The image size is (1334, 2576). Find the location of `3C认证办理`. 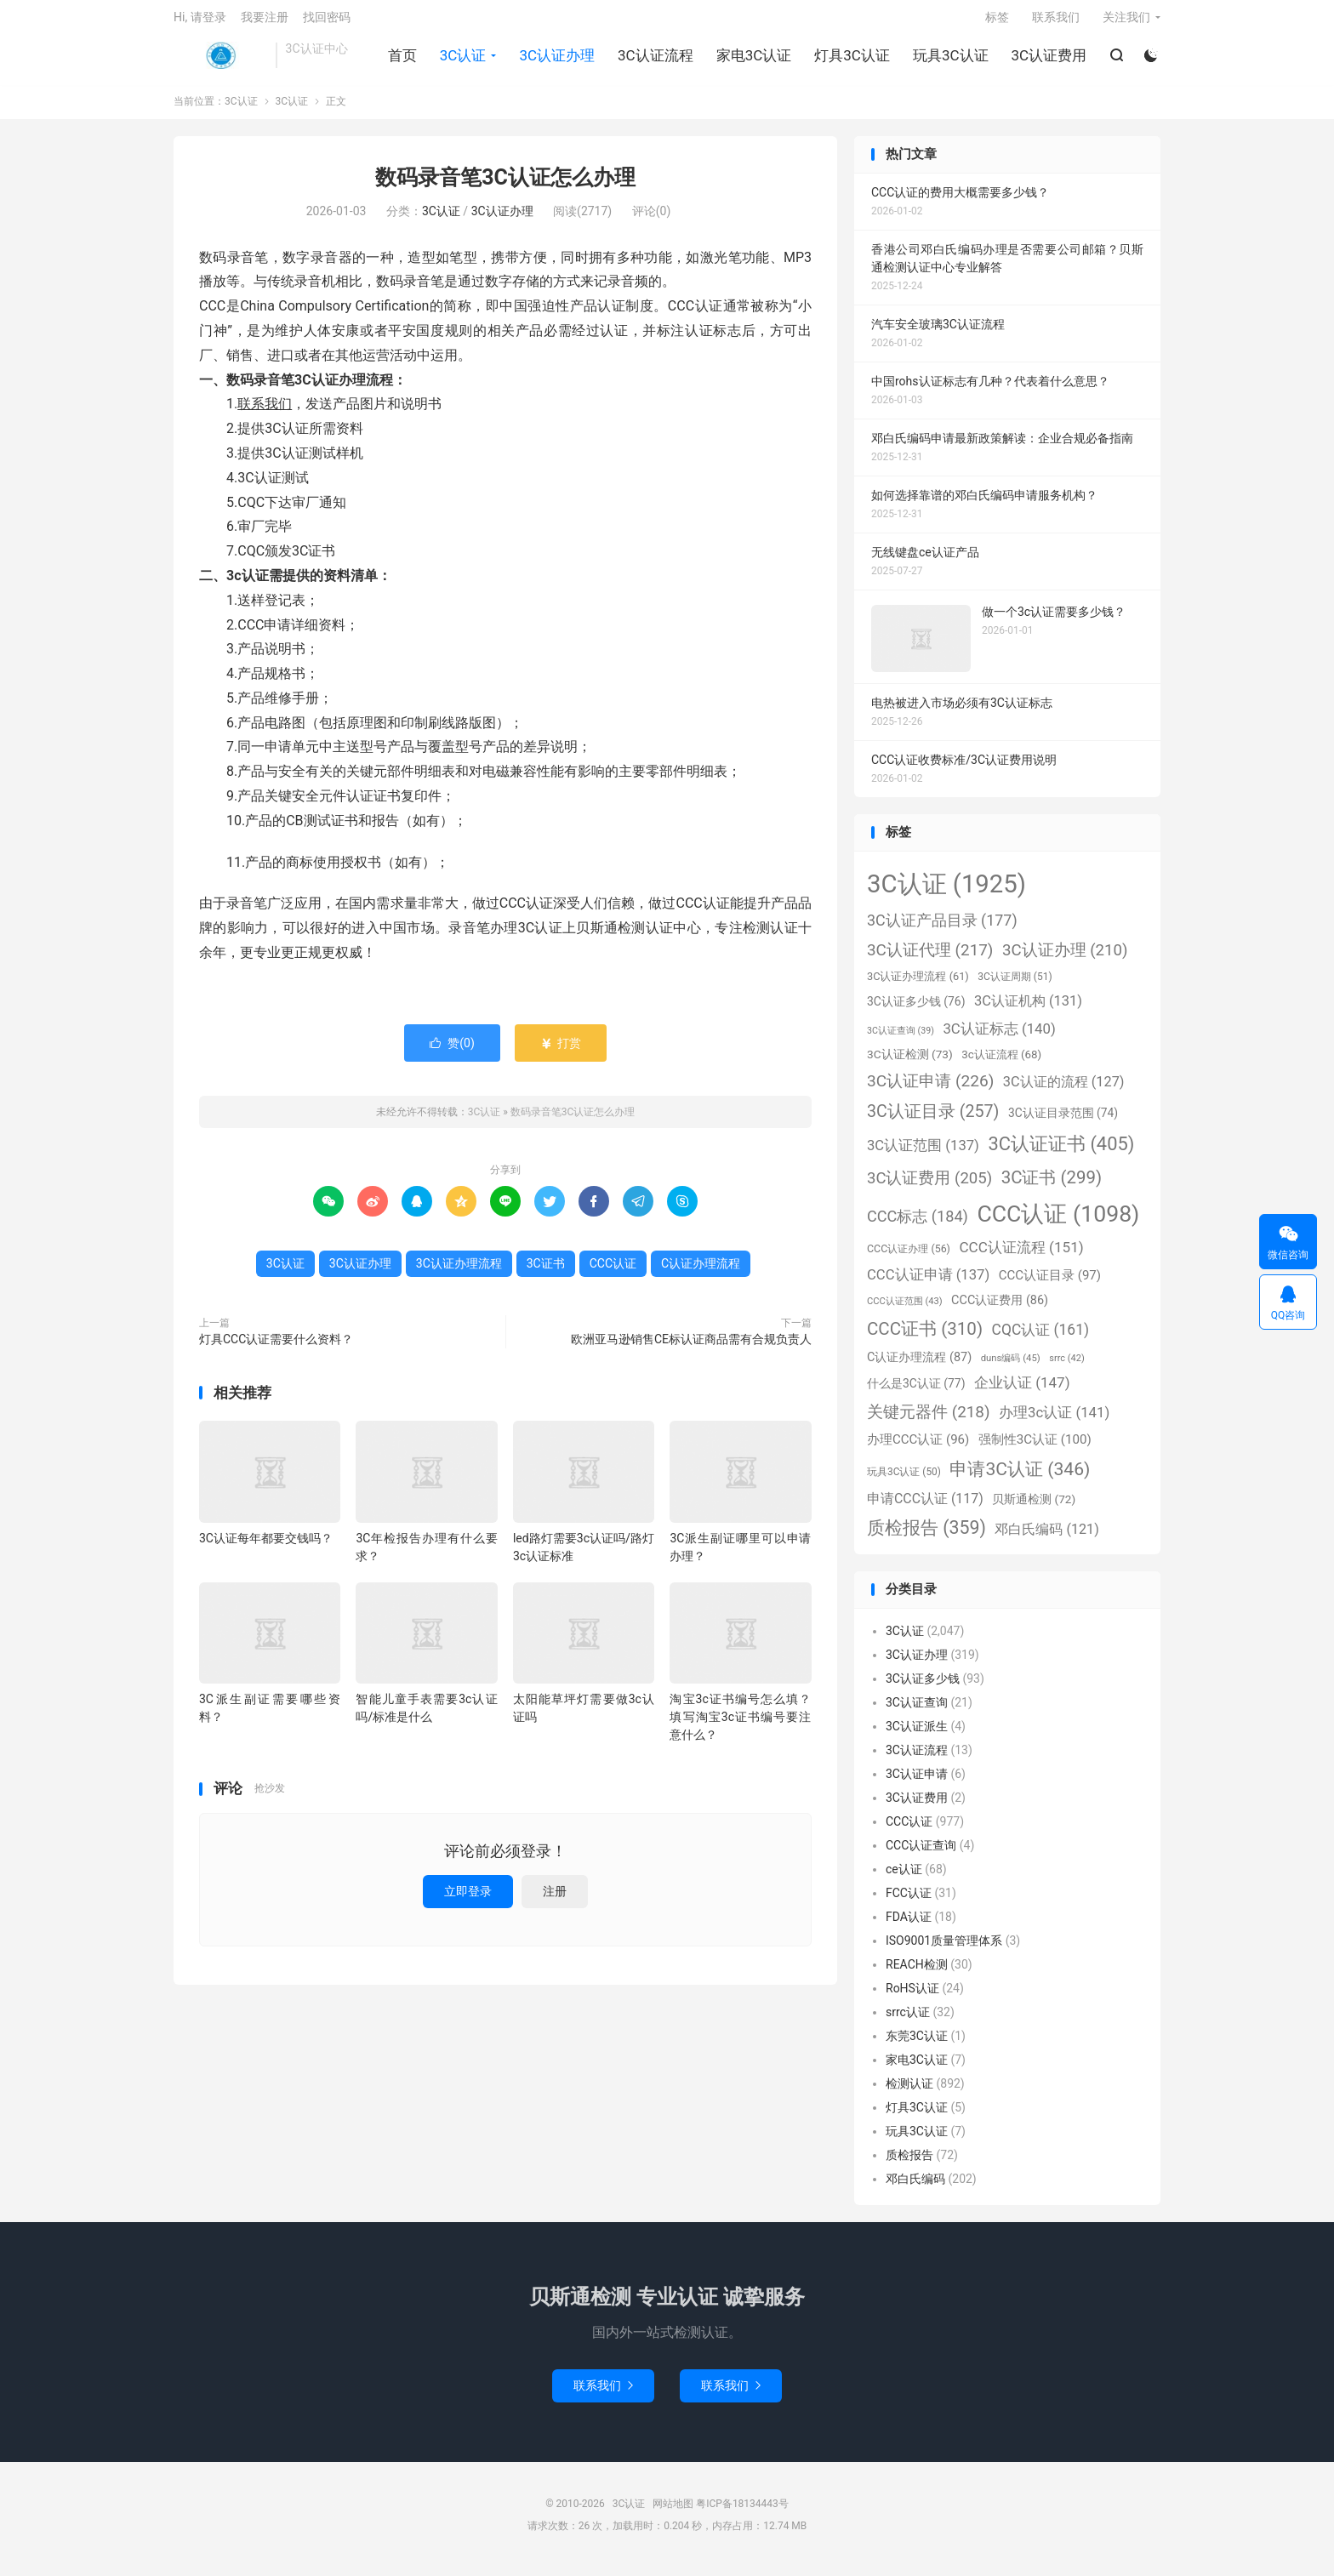

3C认证办理 is located at coordinates (556, 60).